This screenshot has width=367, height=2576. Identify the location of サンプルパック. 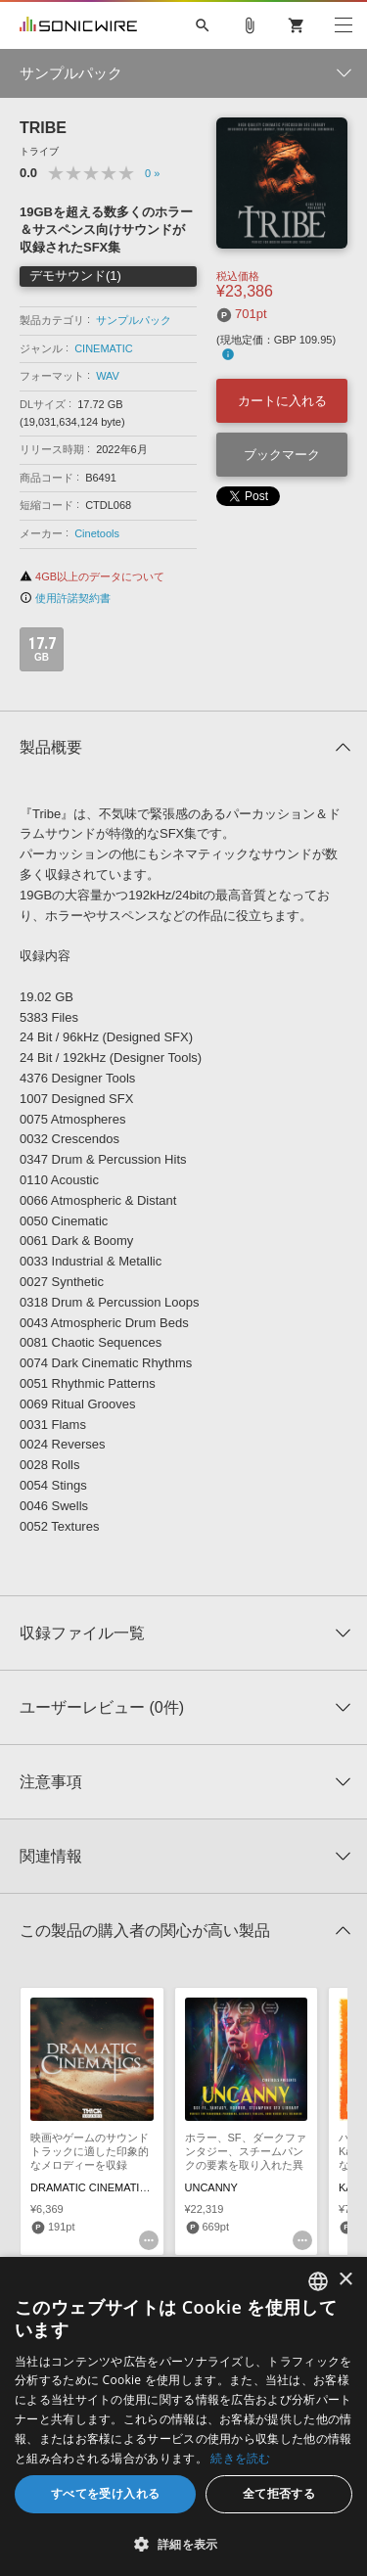
(133, 320).